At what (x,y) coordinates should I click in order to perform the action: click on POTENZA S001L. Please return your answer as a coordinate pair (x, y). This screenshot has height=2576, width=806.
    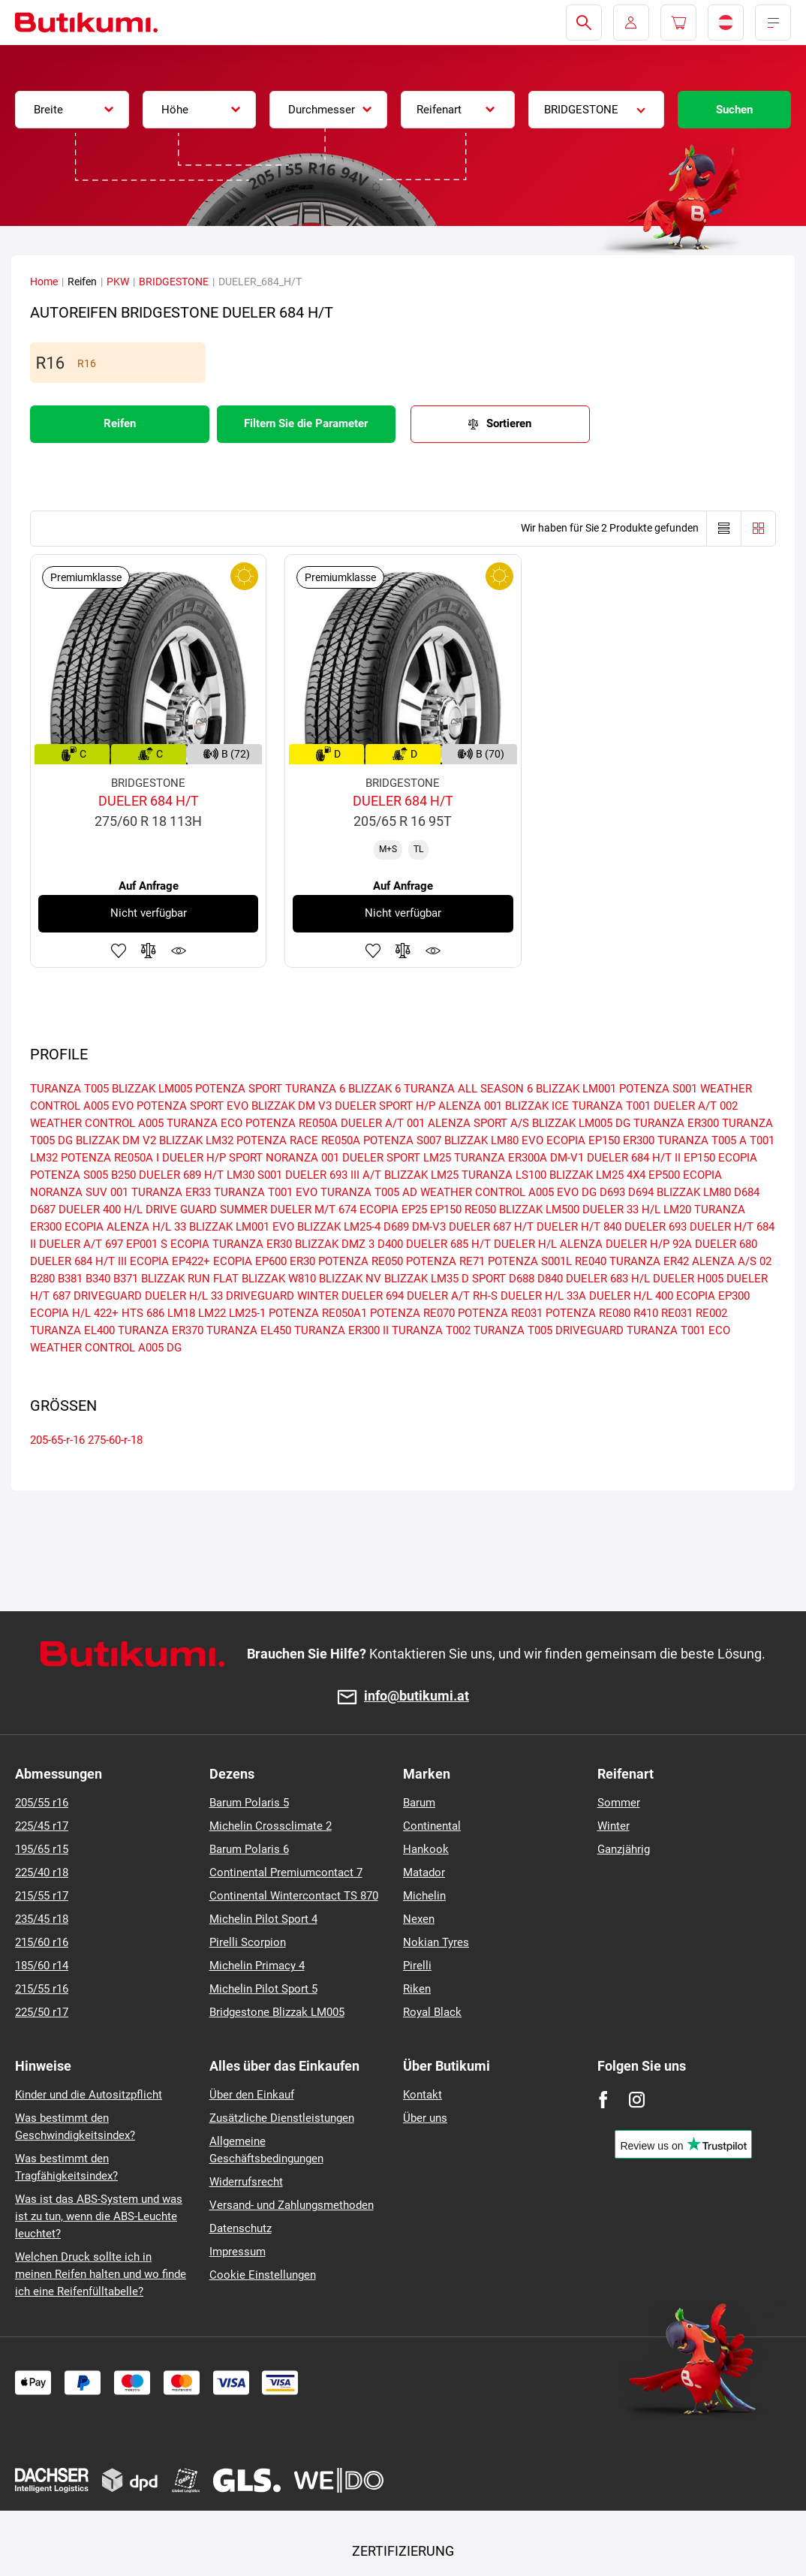
    Looking at the image, I should click on (530, 1261).